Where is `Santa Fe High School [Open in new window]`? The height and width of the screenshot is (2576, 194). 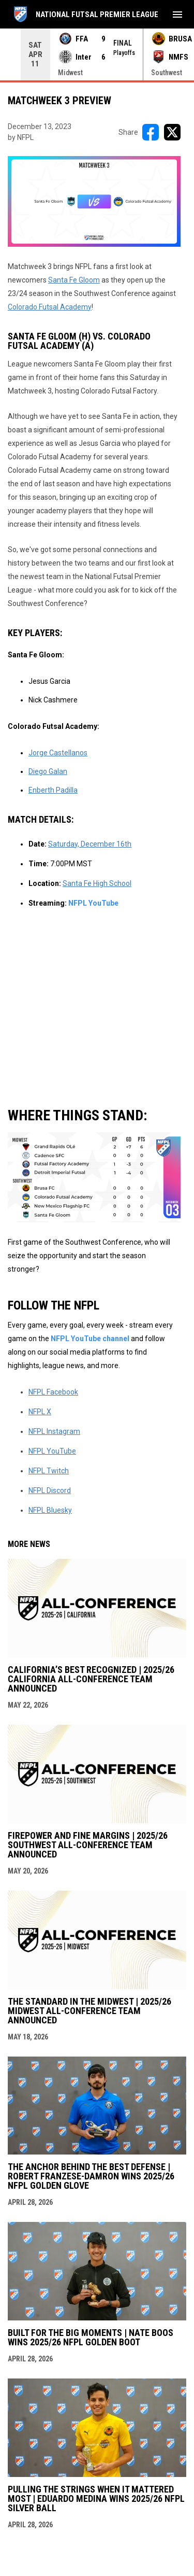 Santa Fe High School [Open in new window] is located at coordinates (97, 883).